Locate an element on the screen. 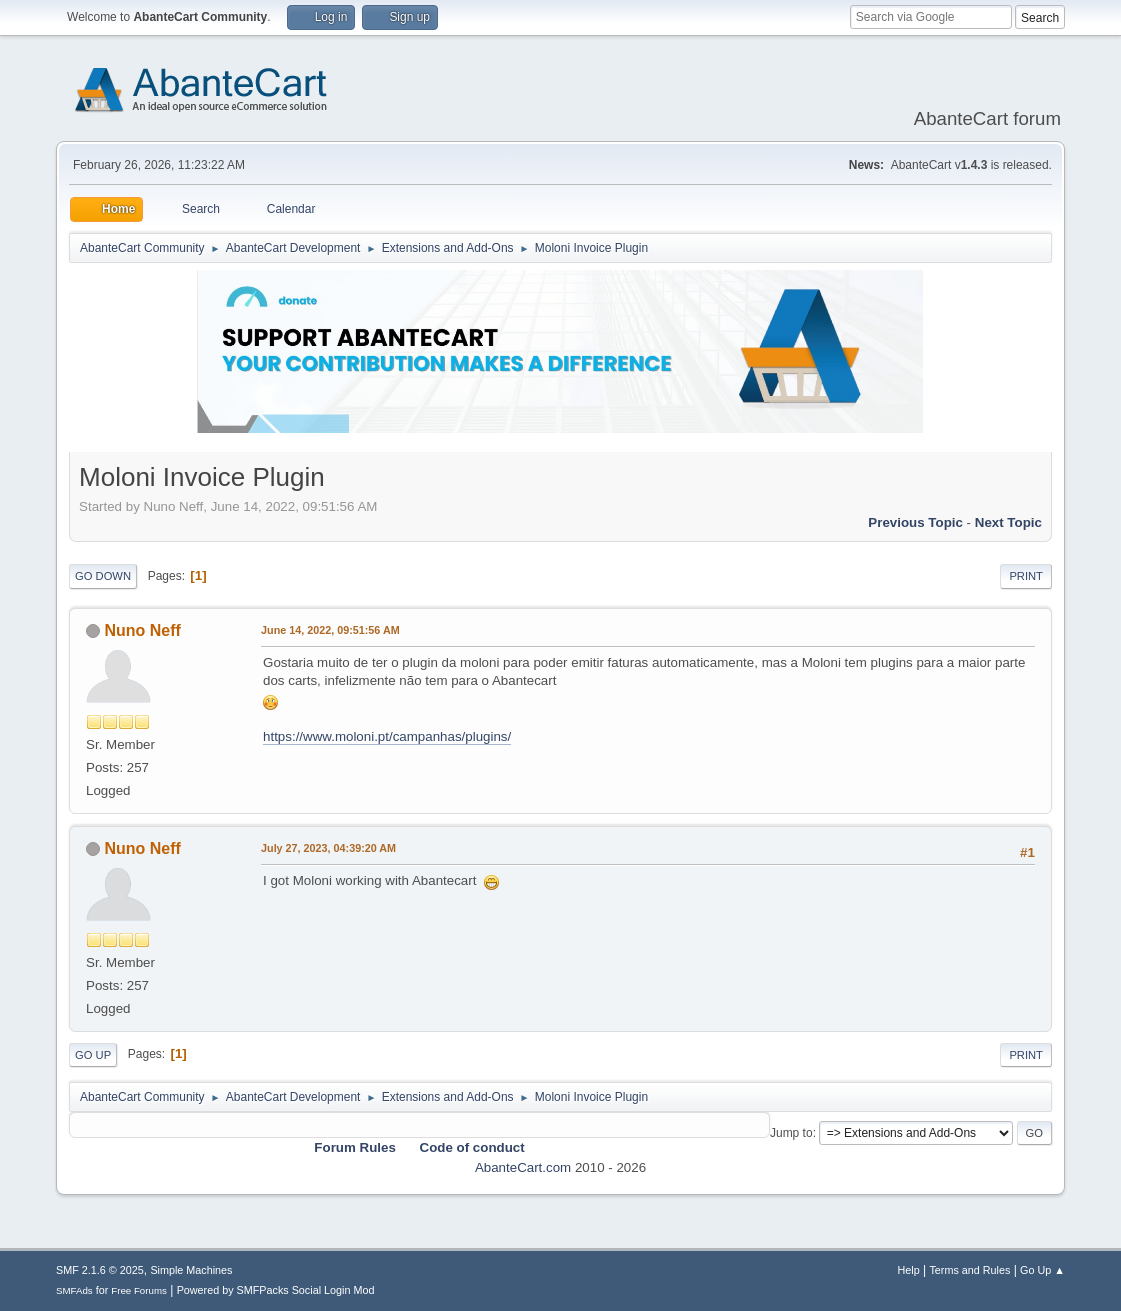  Terms and Rules is located at coordinates (969, 1270).